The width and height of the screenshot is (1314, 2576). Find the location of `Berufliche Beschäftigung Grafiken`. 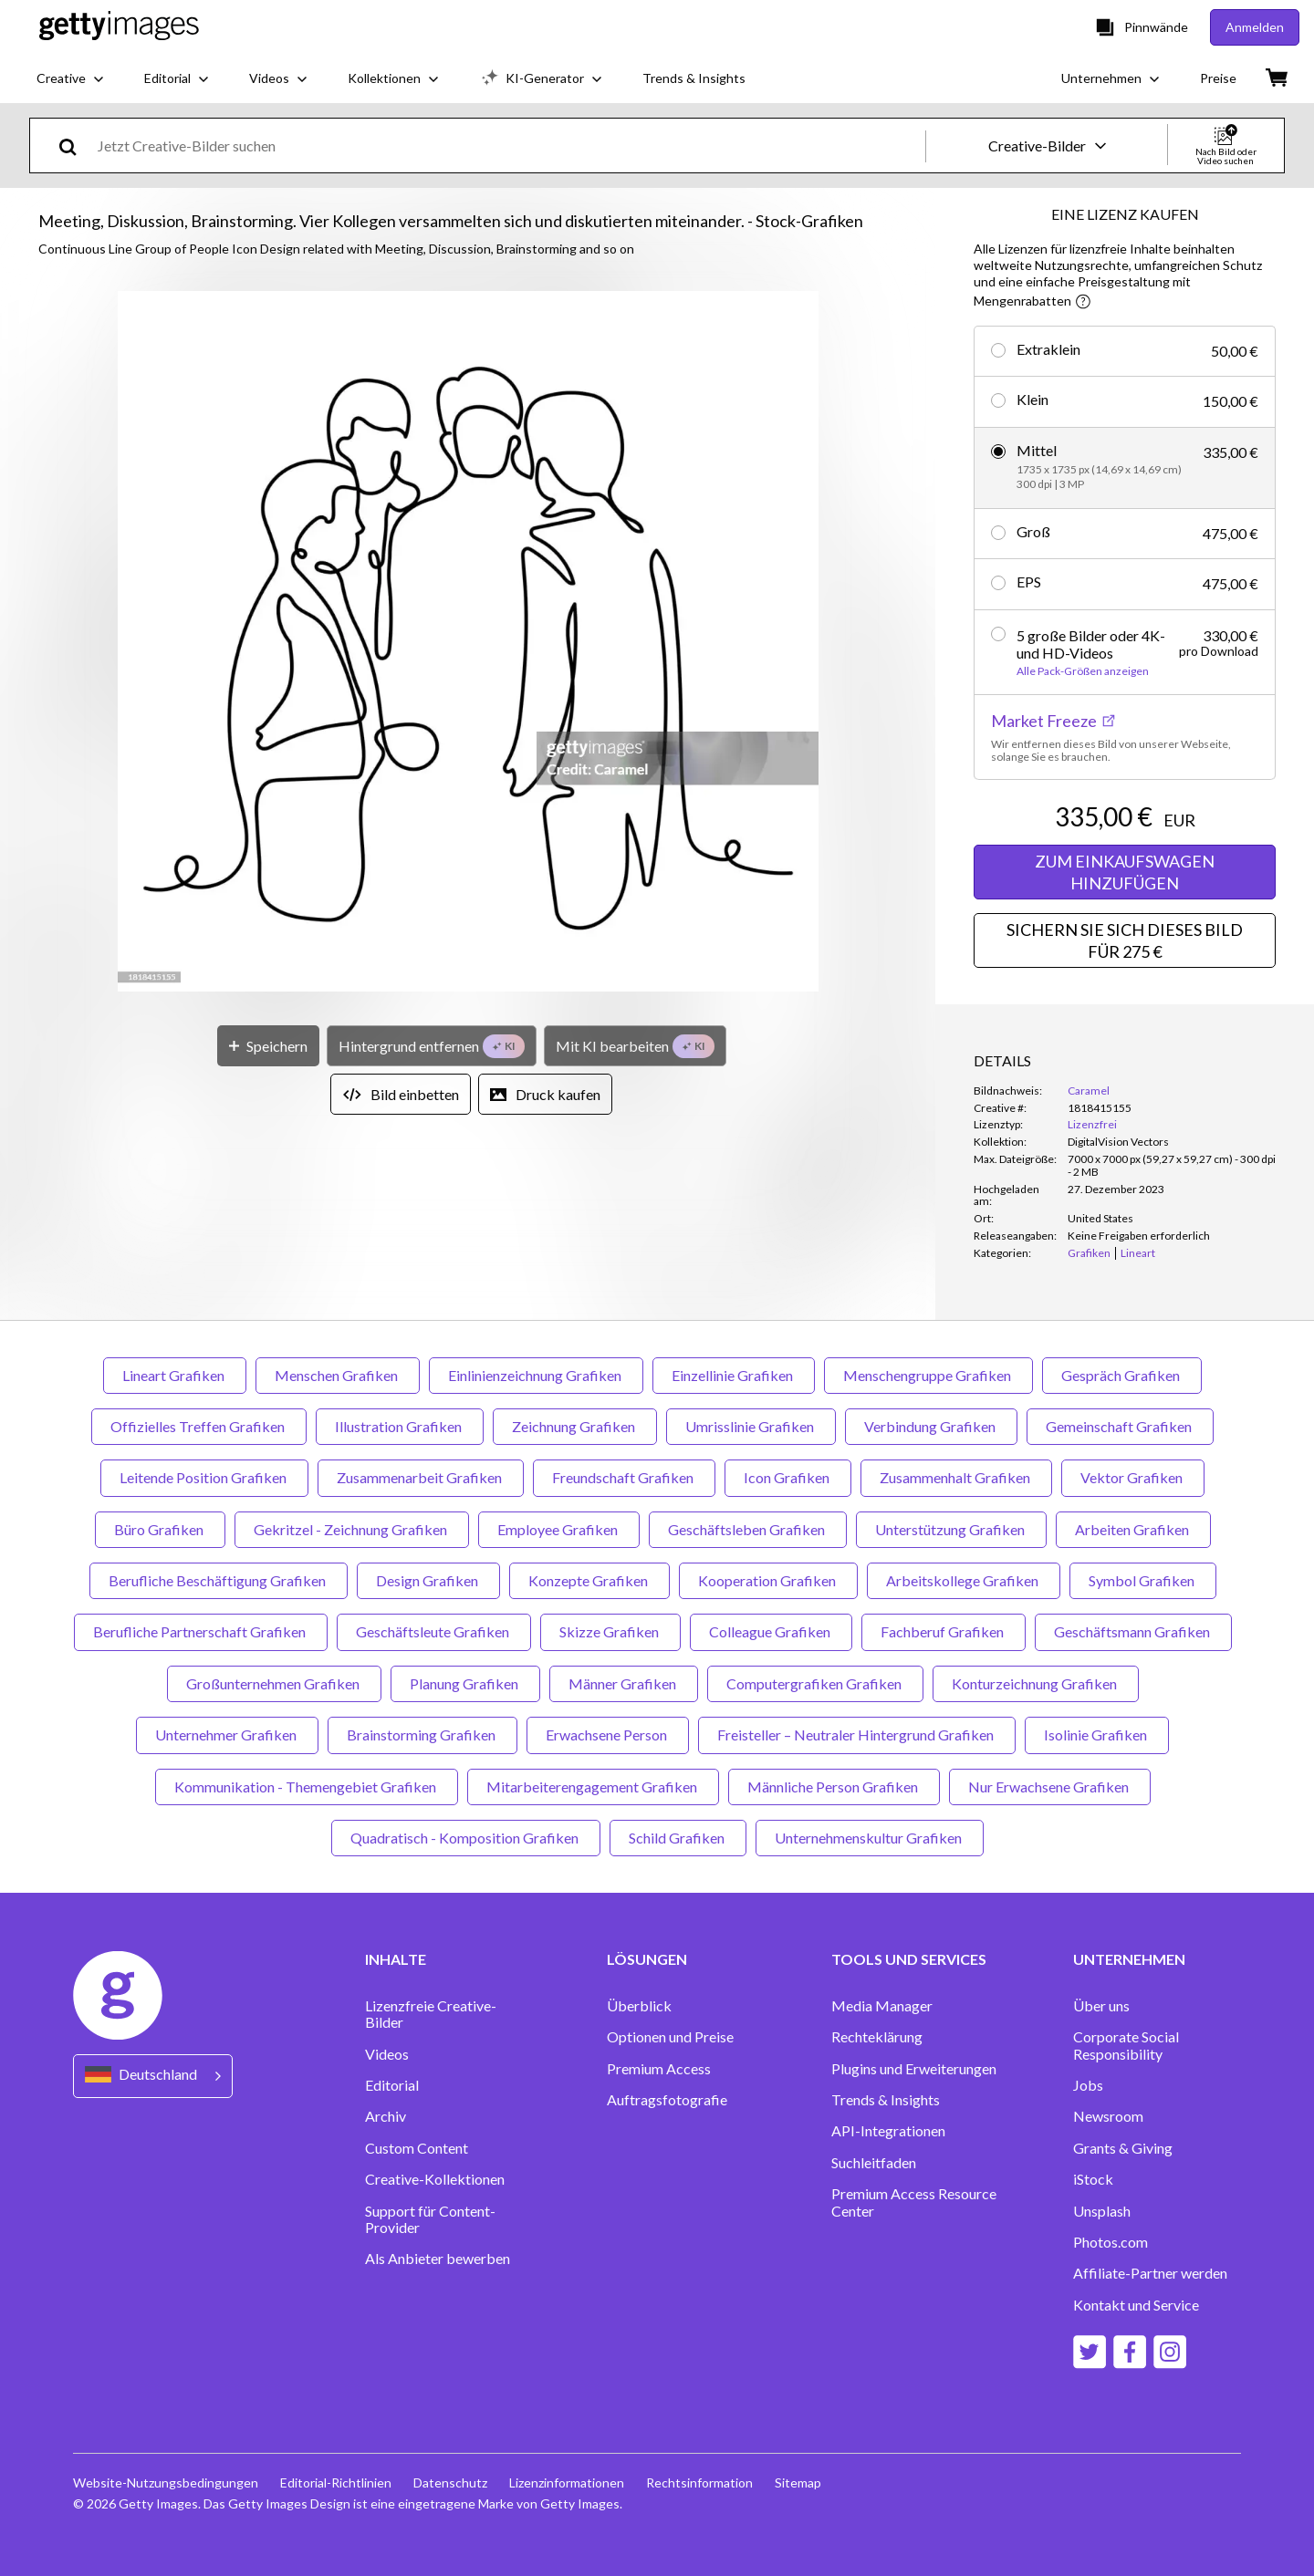

Berufliche Beschäftigung Grafiken is located at coordinates (218, 1580).